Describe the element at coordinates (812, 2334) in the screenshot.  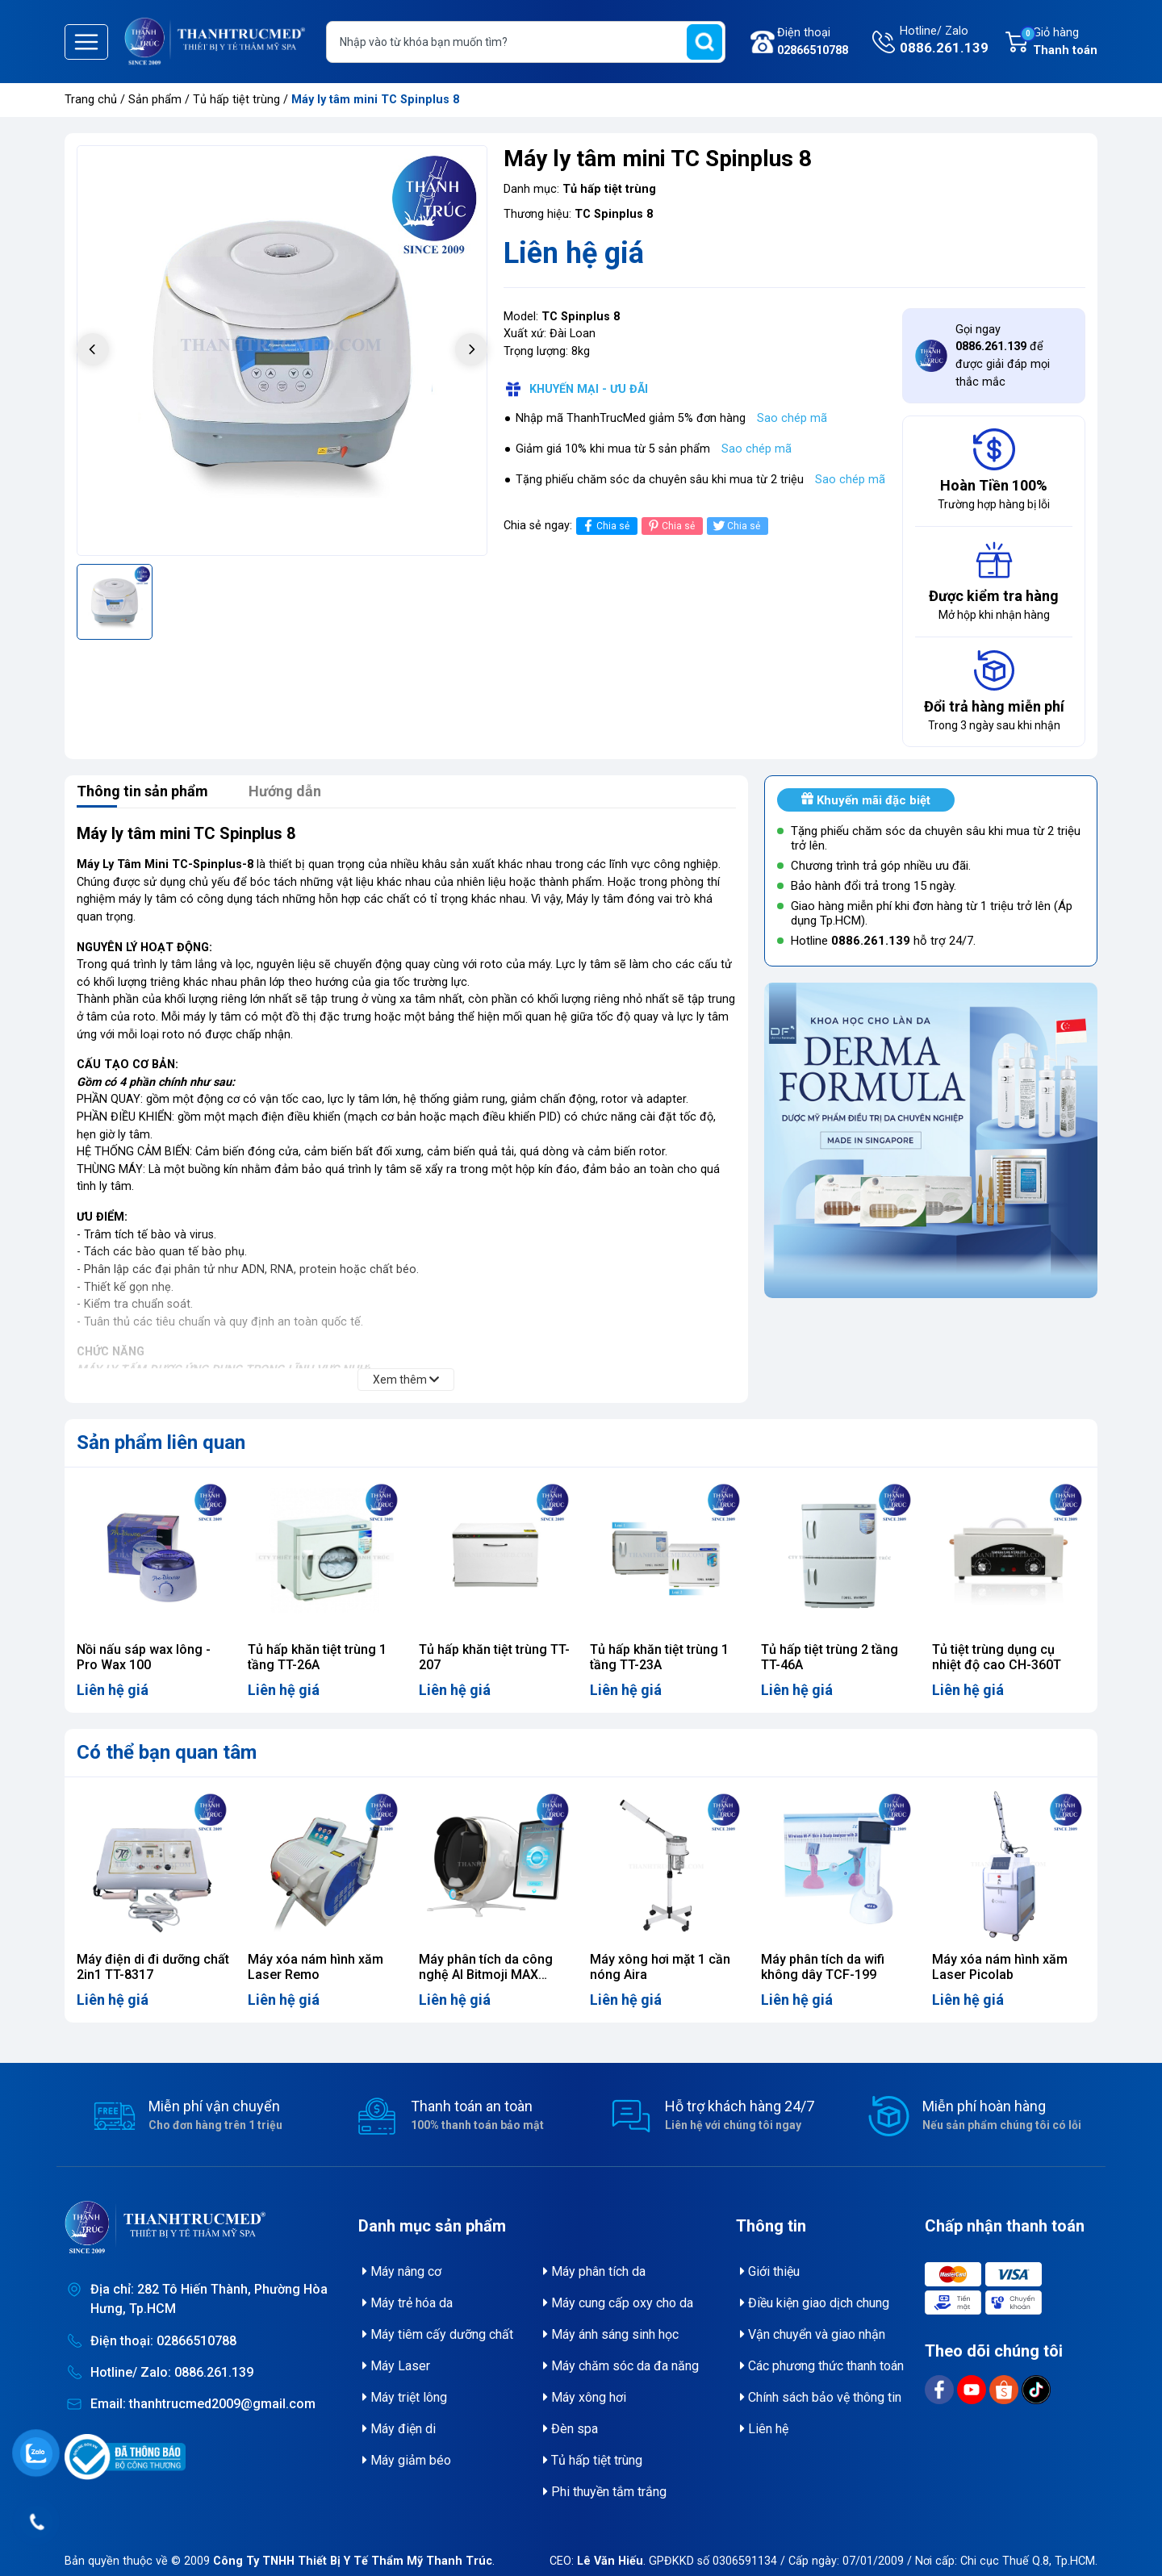
I see `Vận chuyển và giao nhận` at that location.